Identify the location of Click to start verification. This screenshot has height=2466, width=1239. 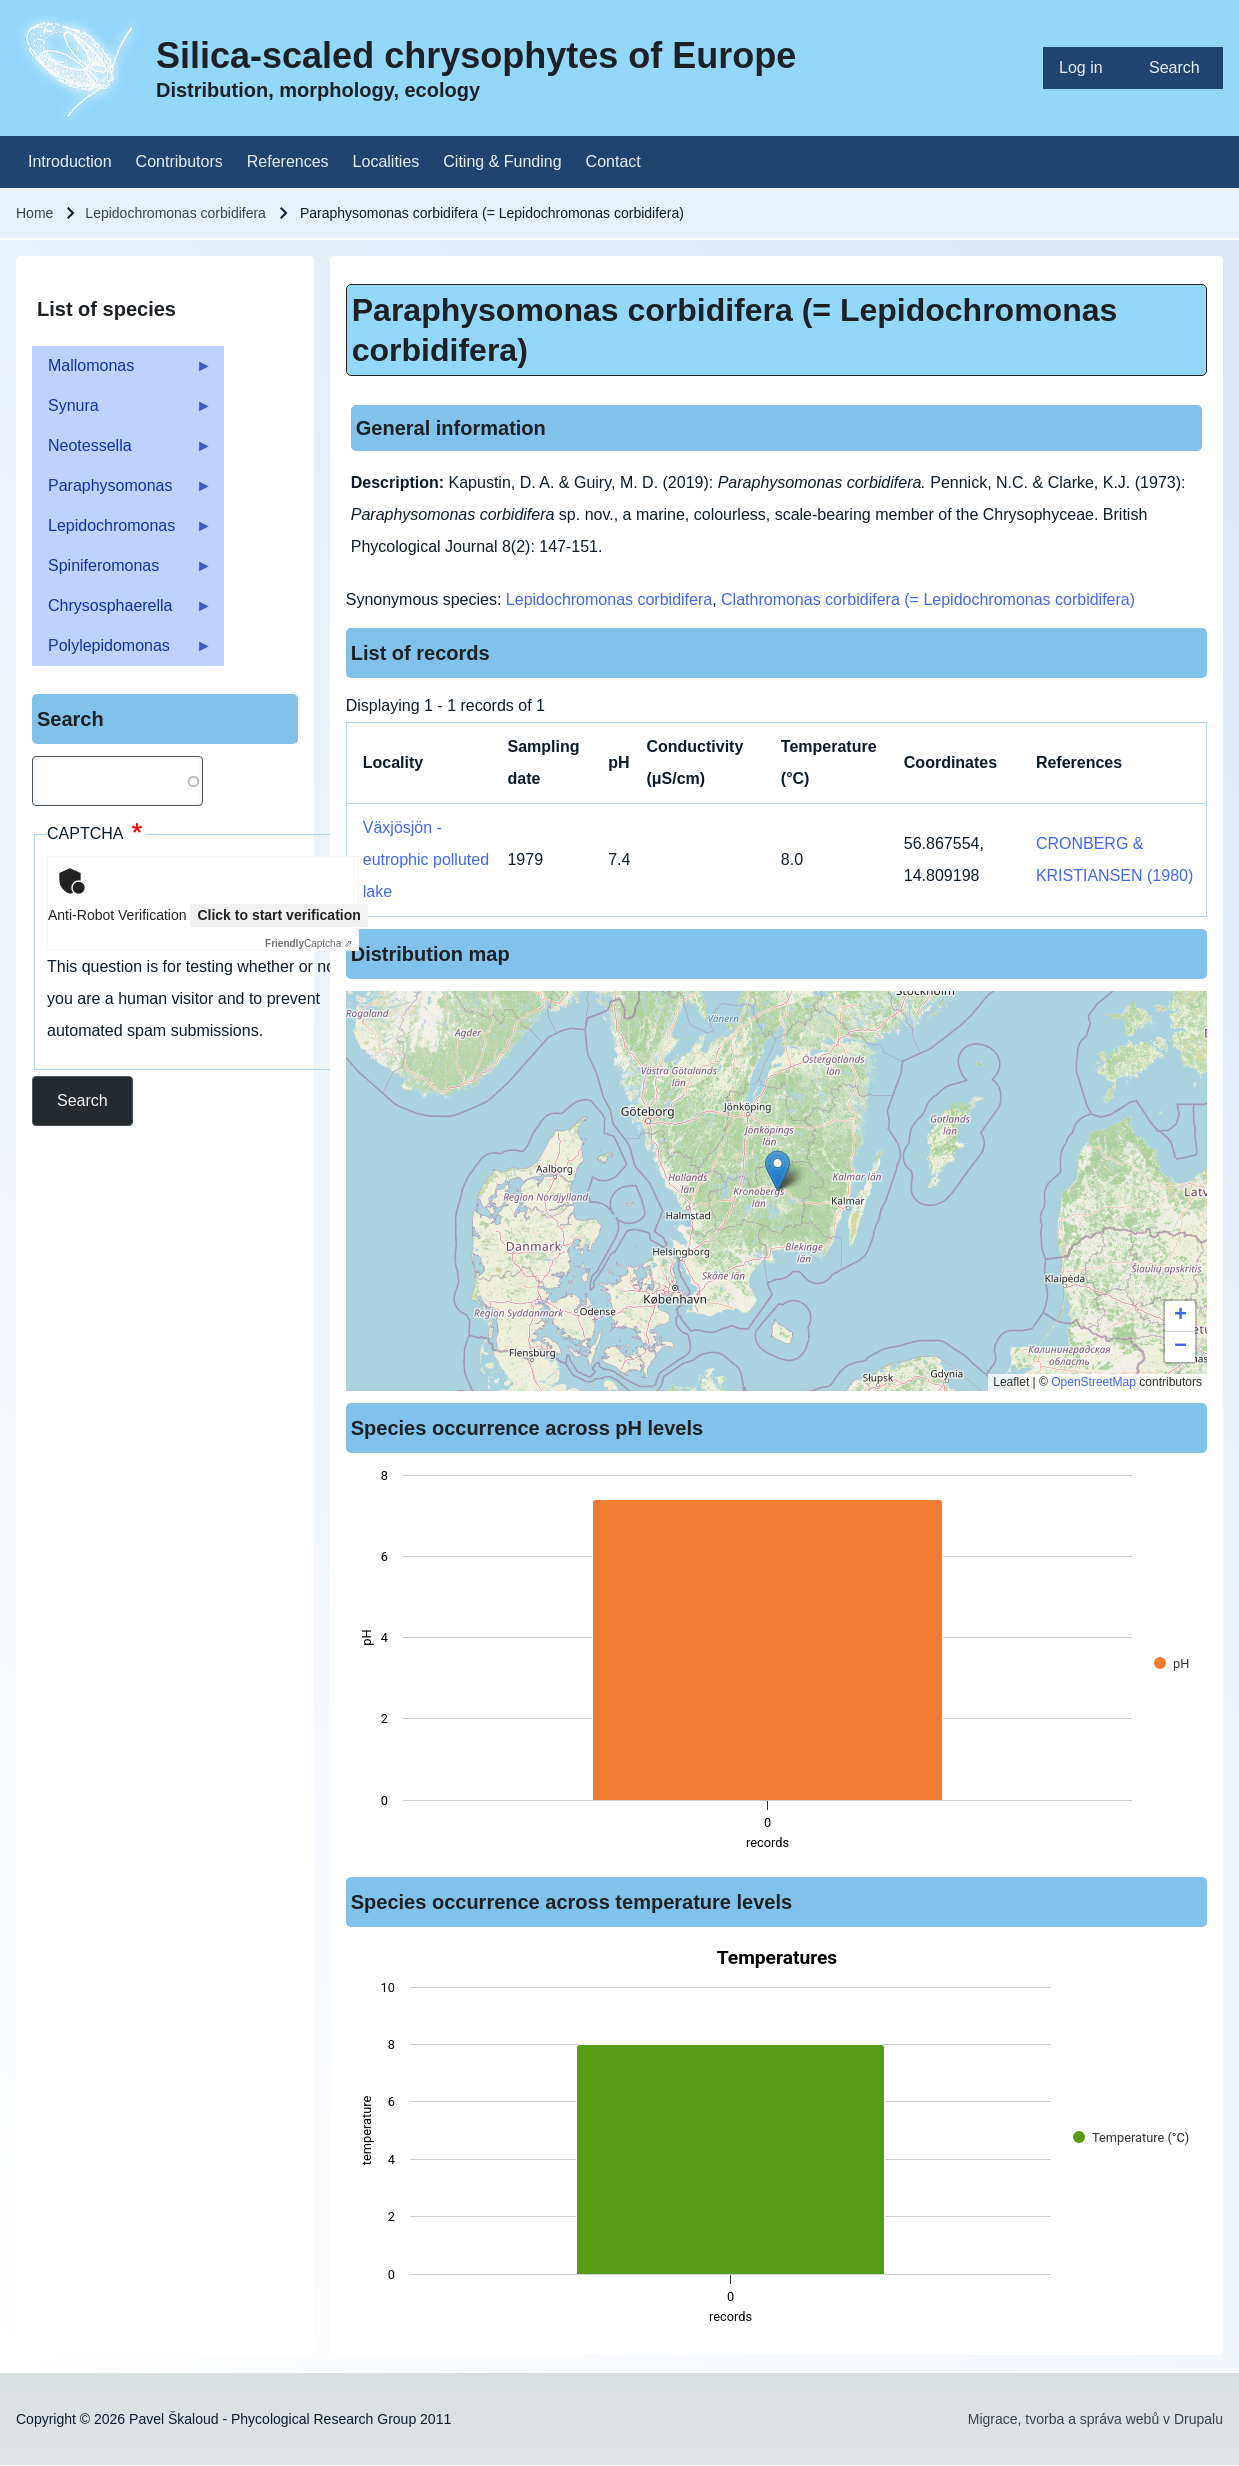
(278, 915).